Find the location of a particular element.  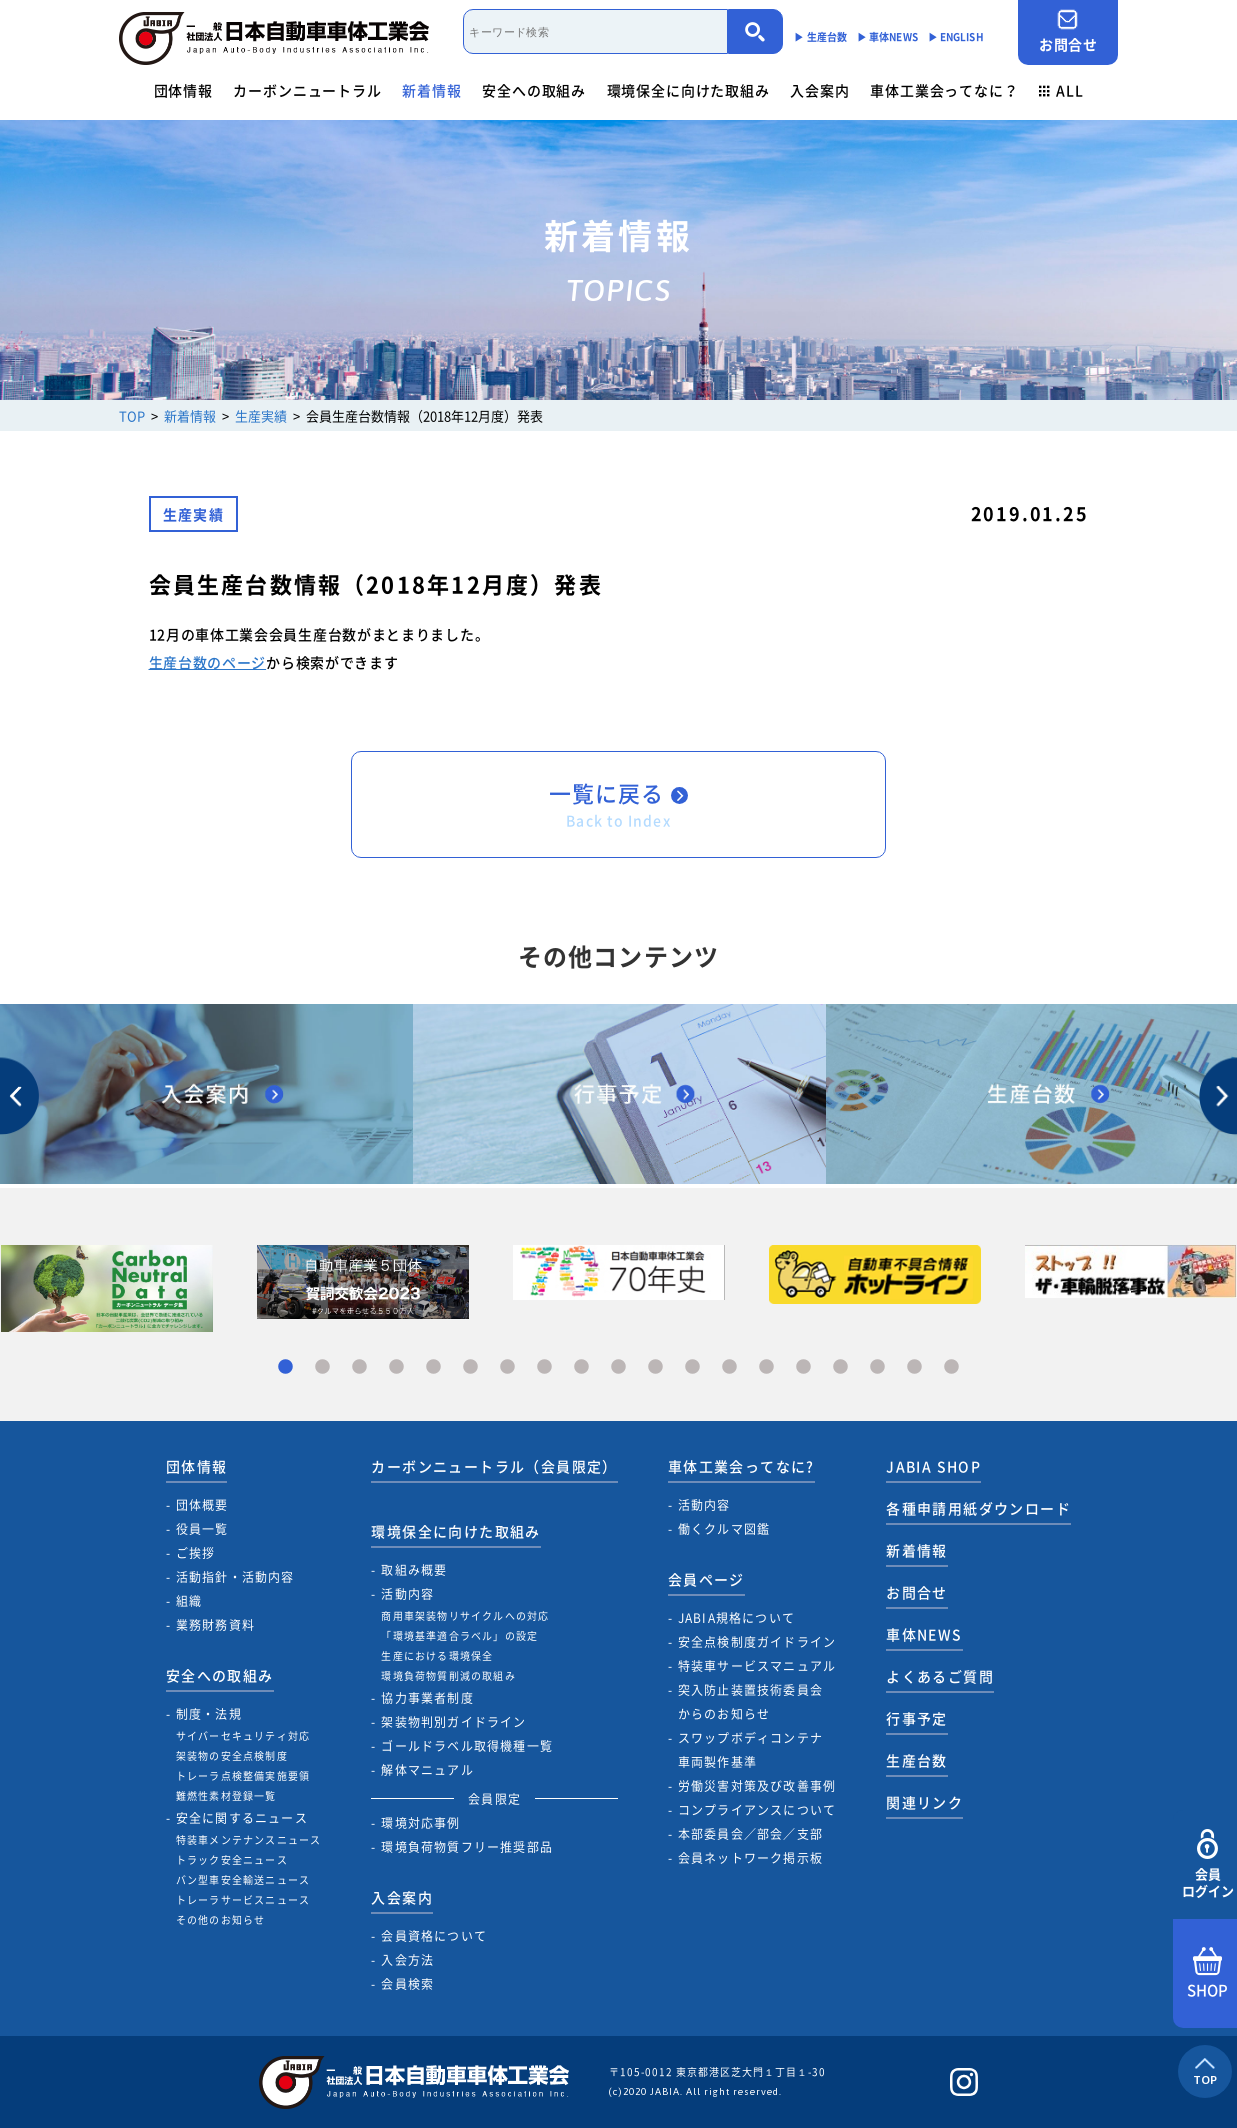

会員検索 is located at coordinates (407, 1984).